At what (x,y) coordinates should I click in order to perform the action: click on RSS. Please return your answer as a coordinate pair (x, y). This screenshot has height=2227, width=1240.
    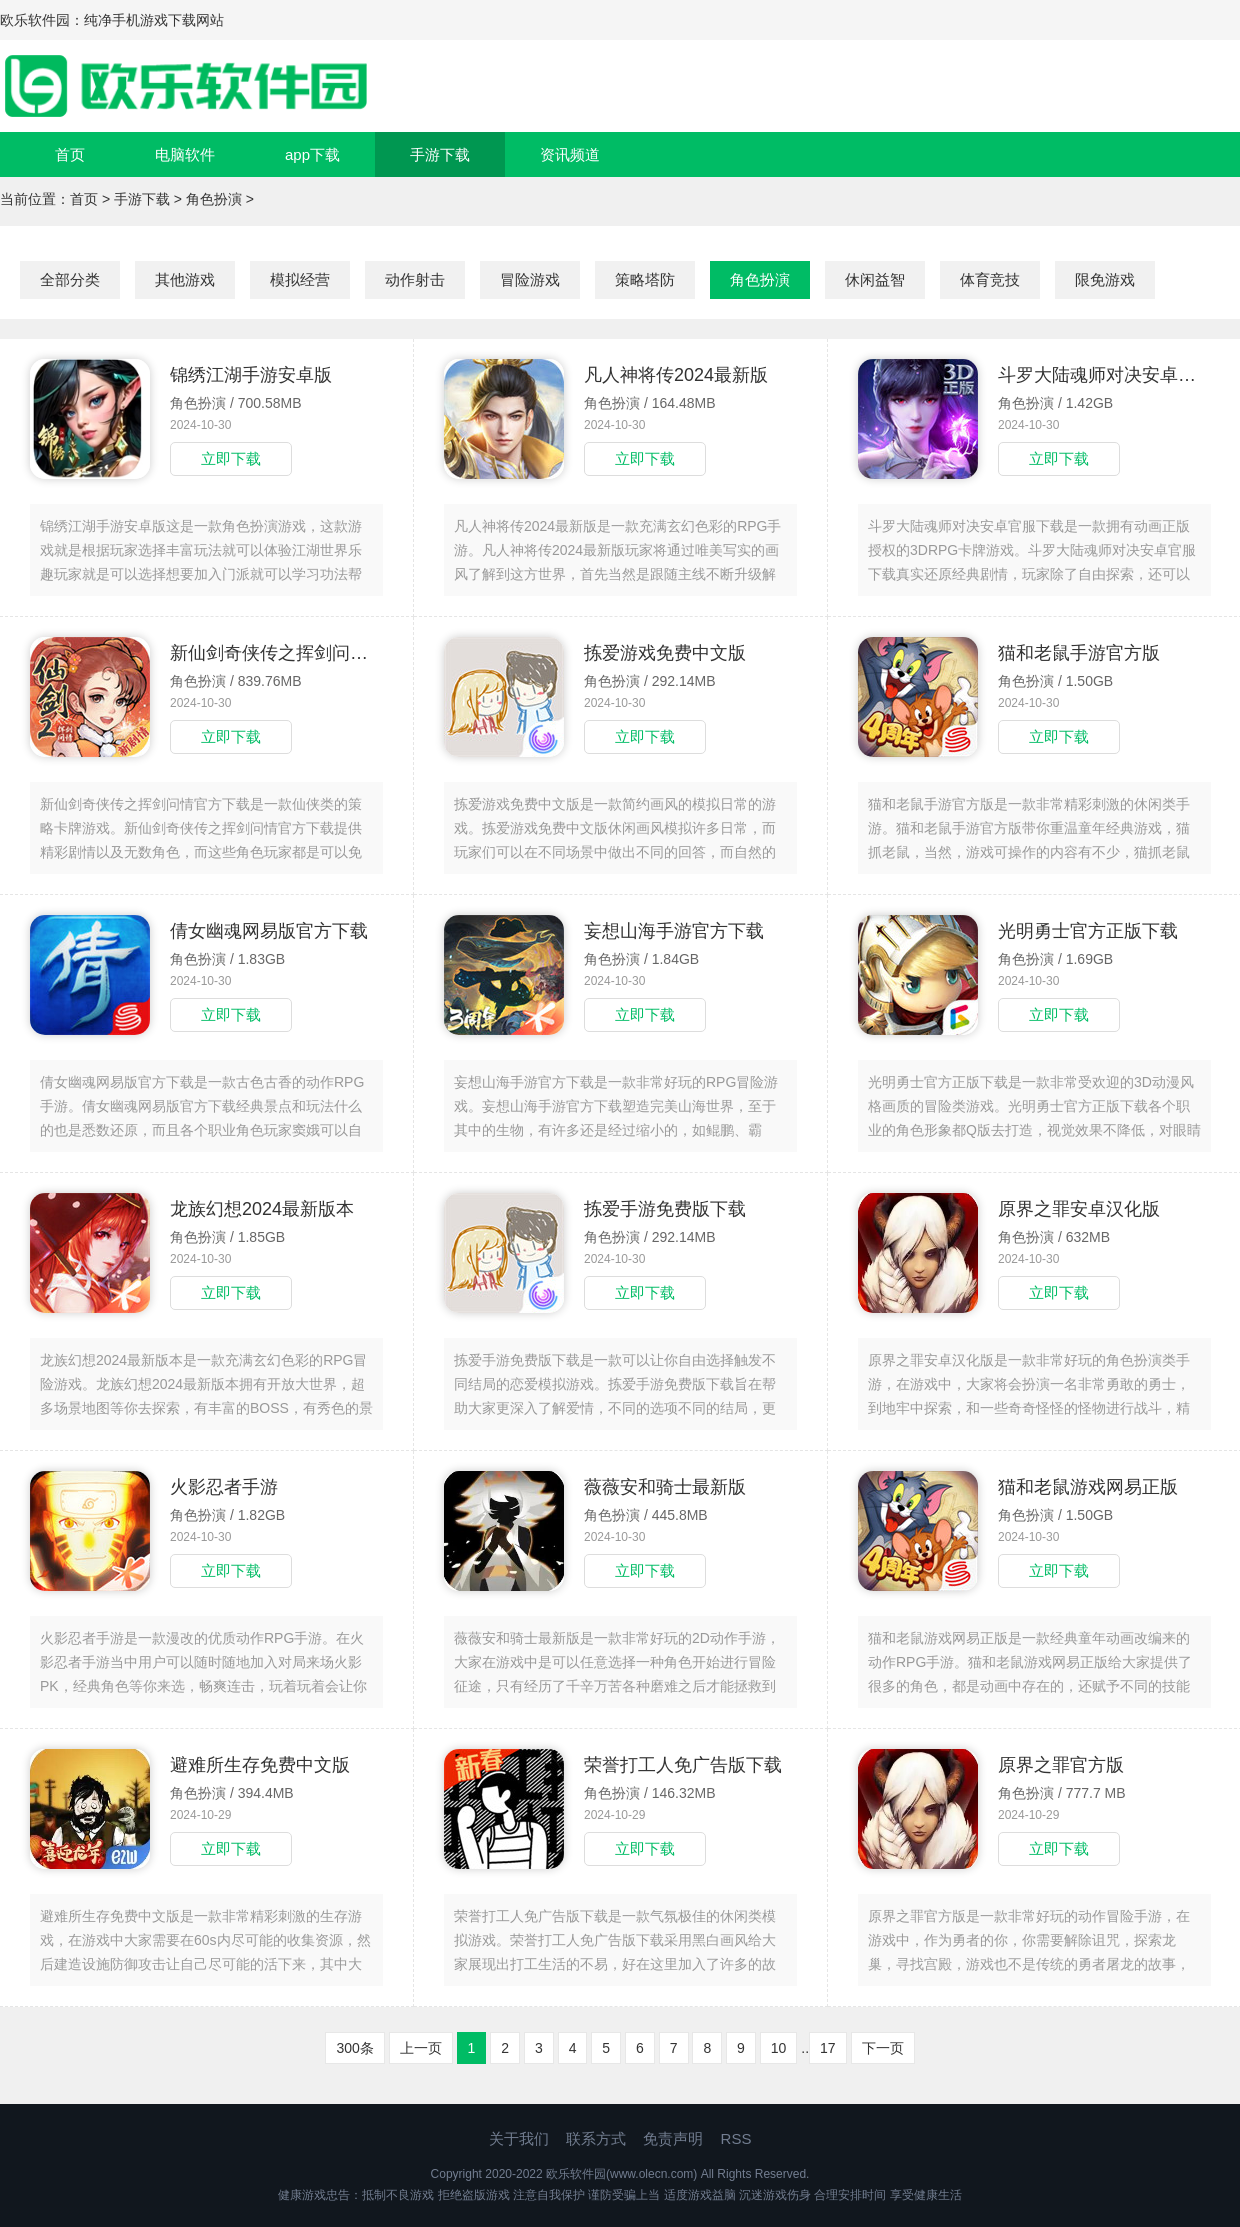
    Looking at the image, I should click on (736, 2138).